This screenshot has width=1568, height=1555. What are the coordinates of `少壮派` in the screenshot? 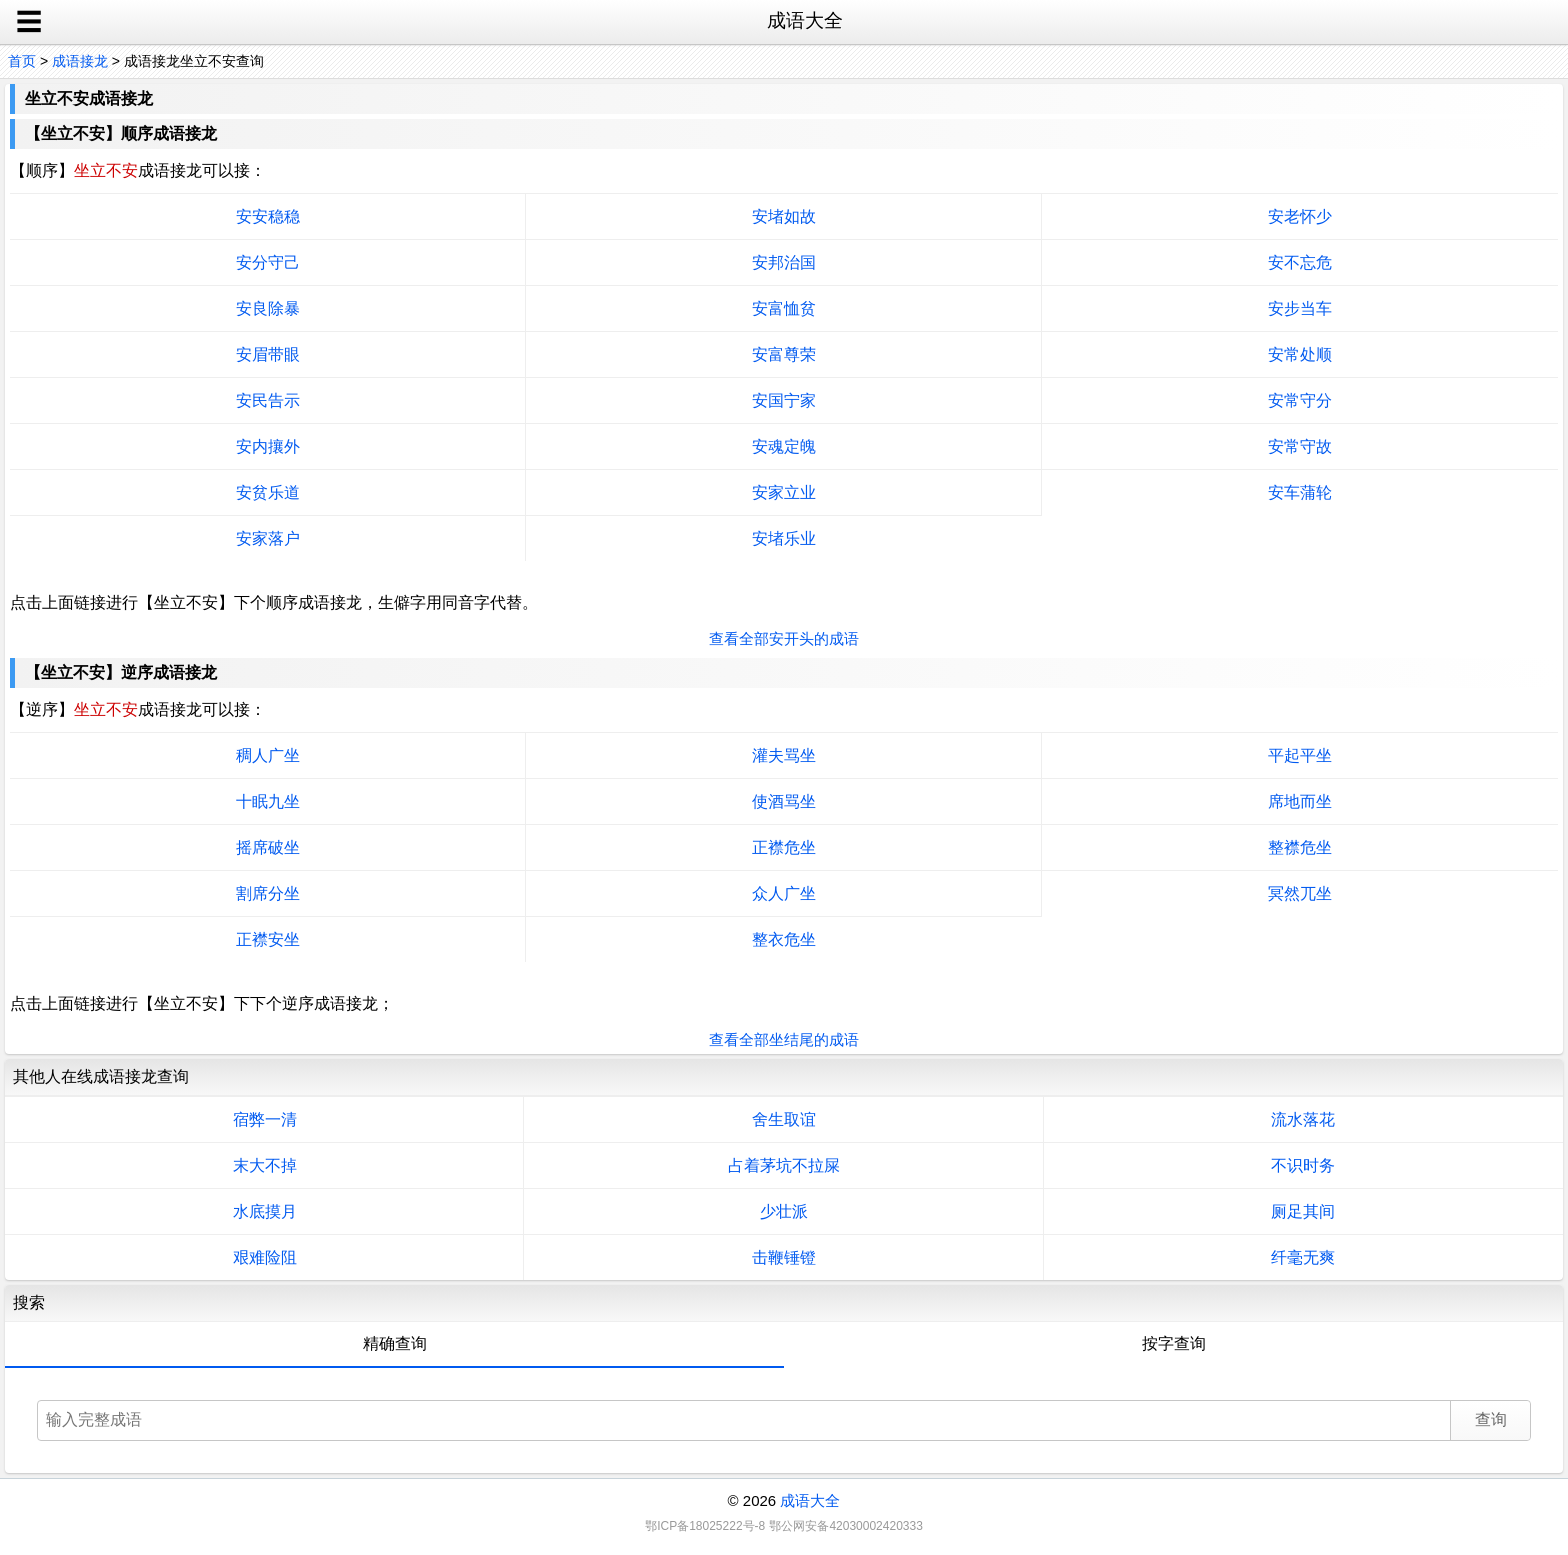 It's located at (784, 1211).